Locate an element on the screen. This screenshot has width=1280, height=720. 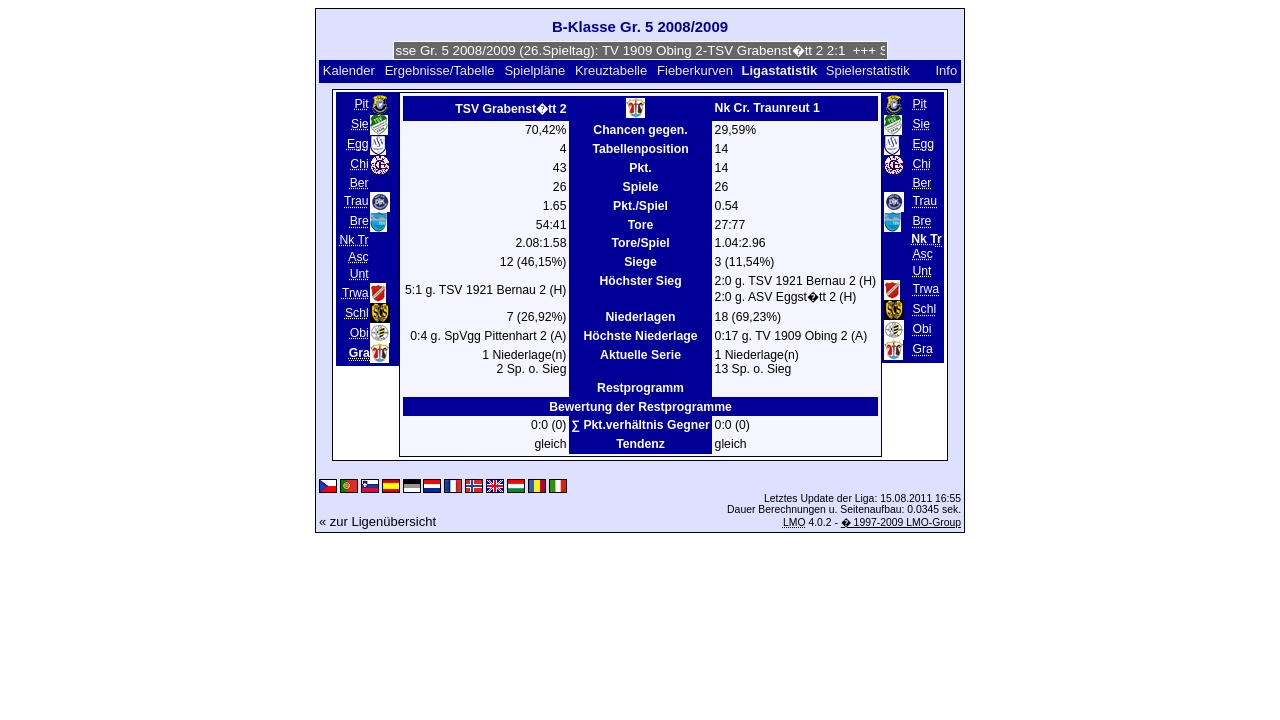
� 1997-2009 LMO-Group is located at coordinates (901, 522).